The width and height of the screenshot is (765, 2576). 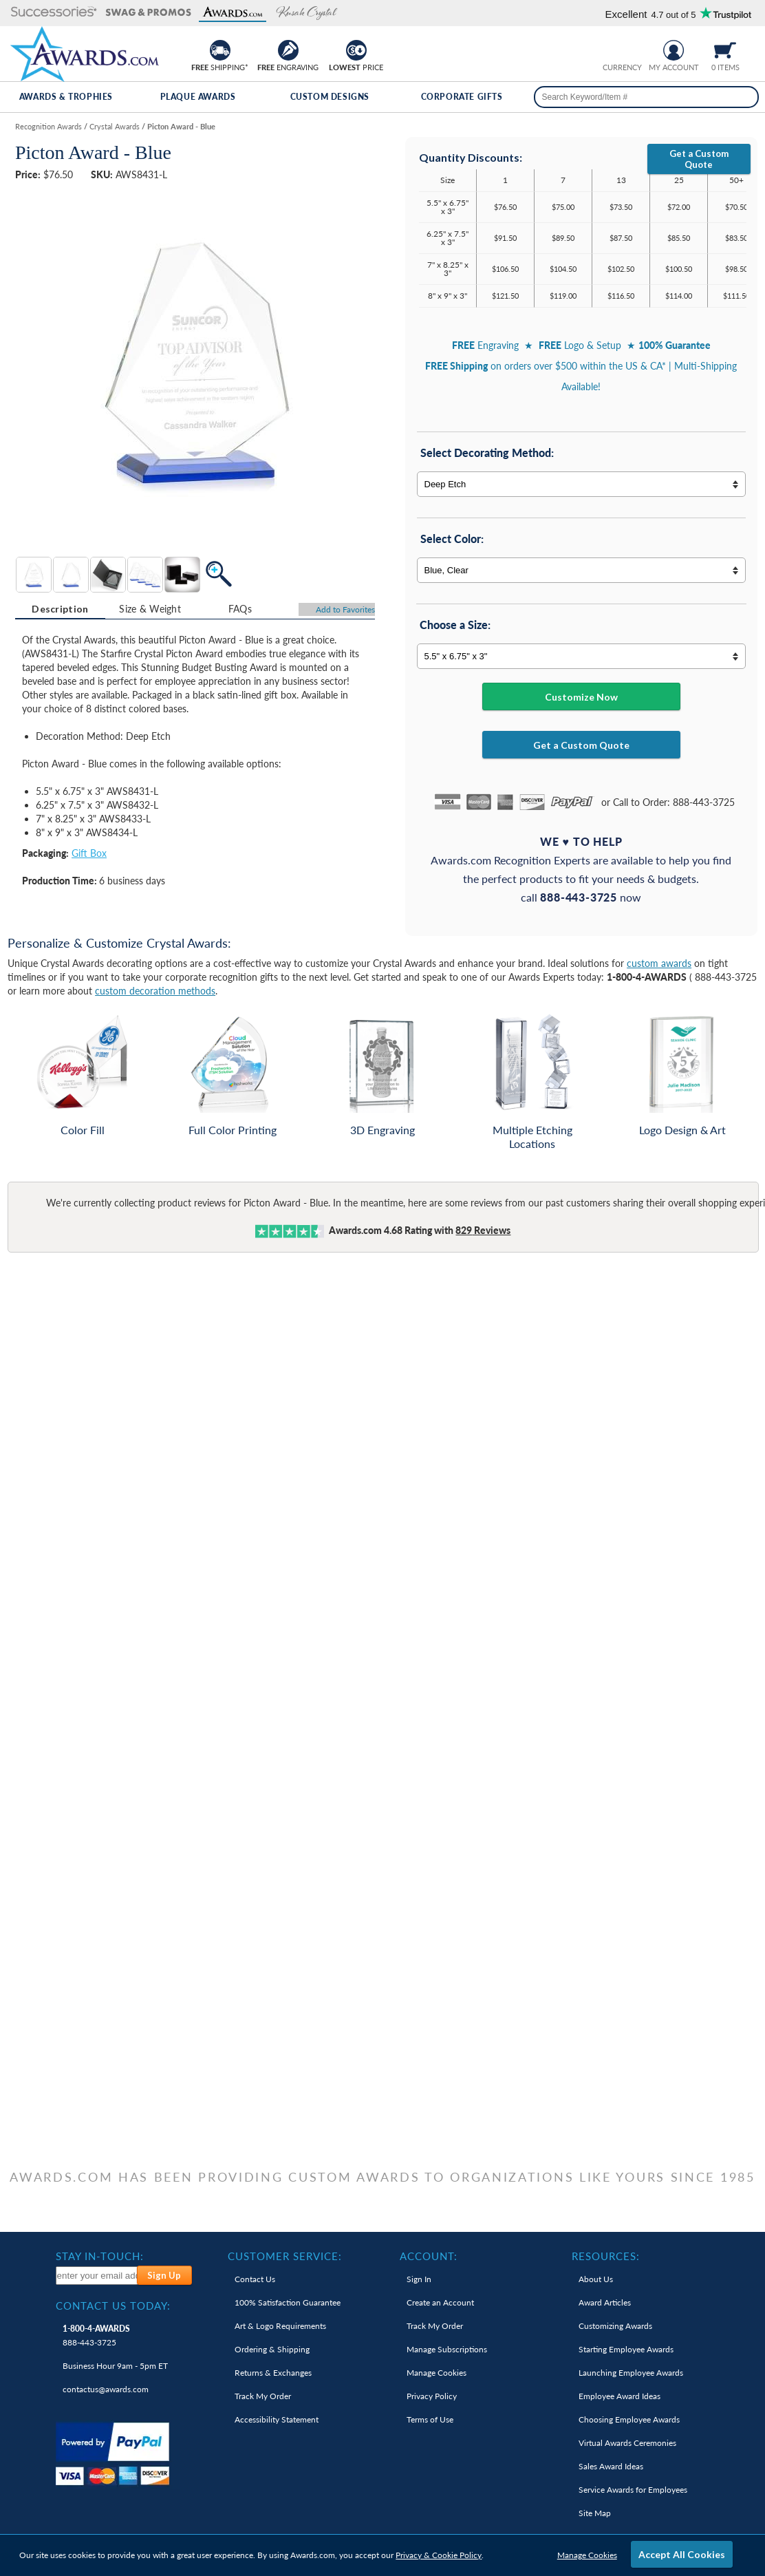 What do you see at coordinates (447, 2349) in the screenshot?
I see `Manage Subscriptions [link]` at bounding box center [447, 2349].